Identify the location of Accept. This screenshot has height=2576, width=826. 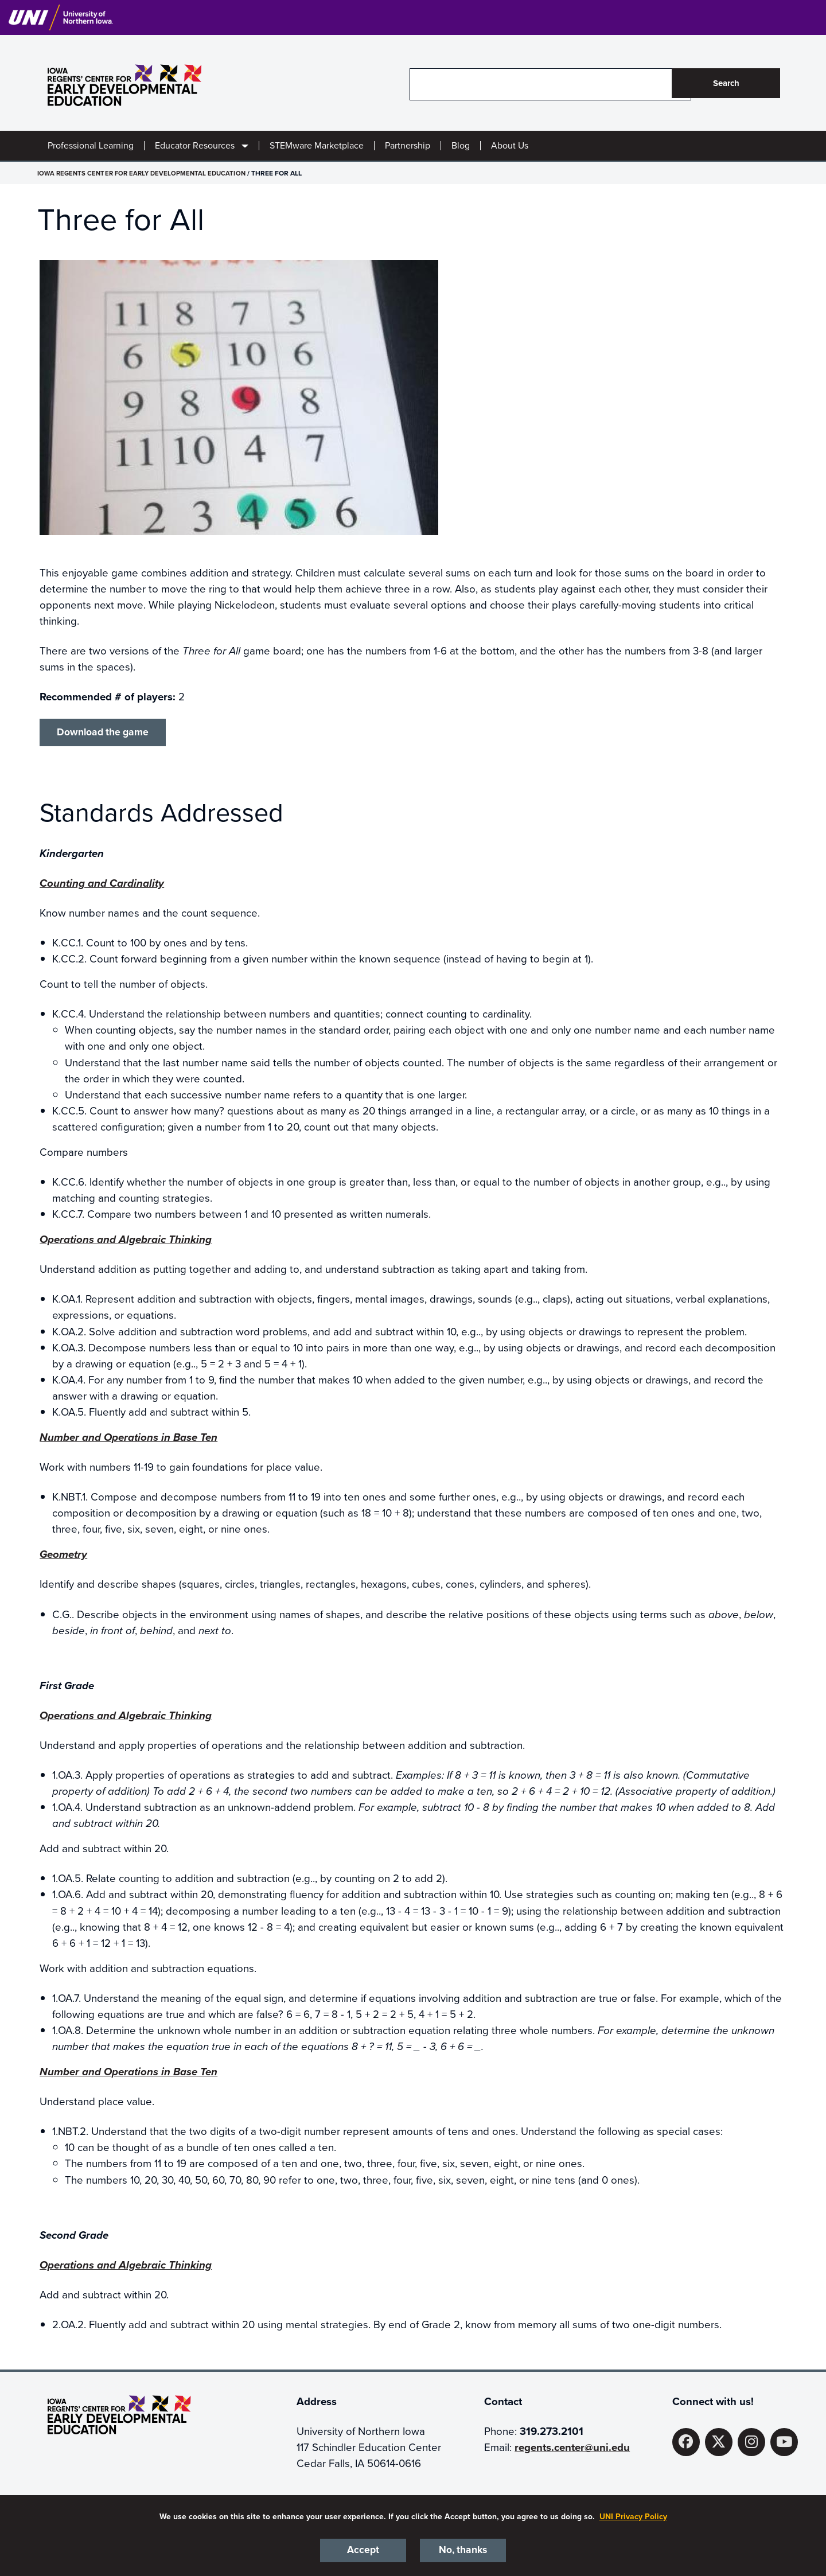
(363, 2549).